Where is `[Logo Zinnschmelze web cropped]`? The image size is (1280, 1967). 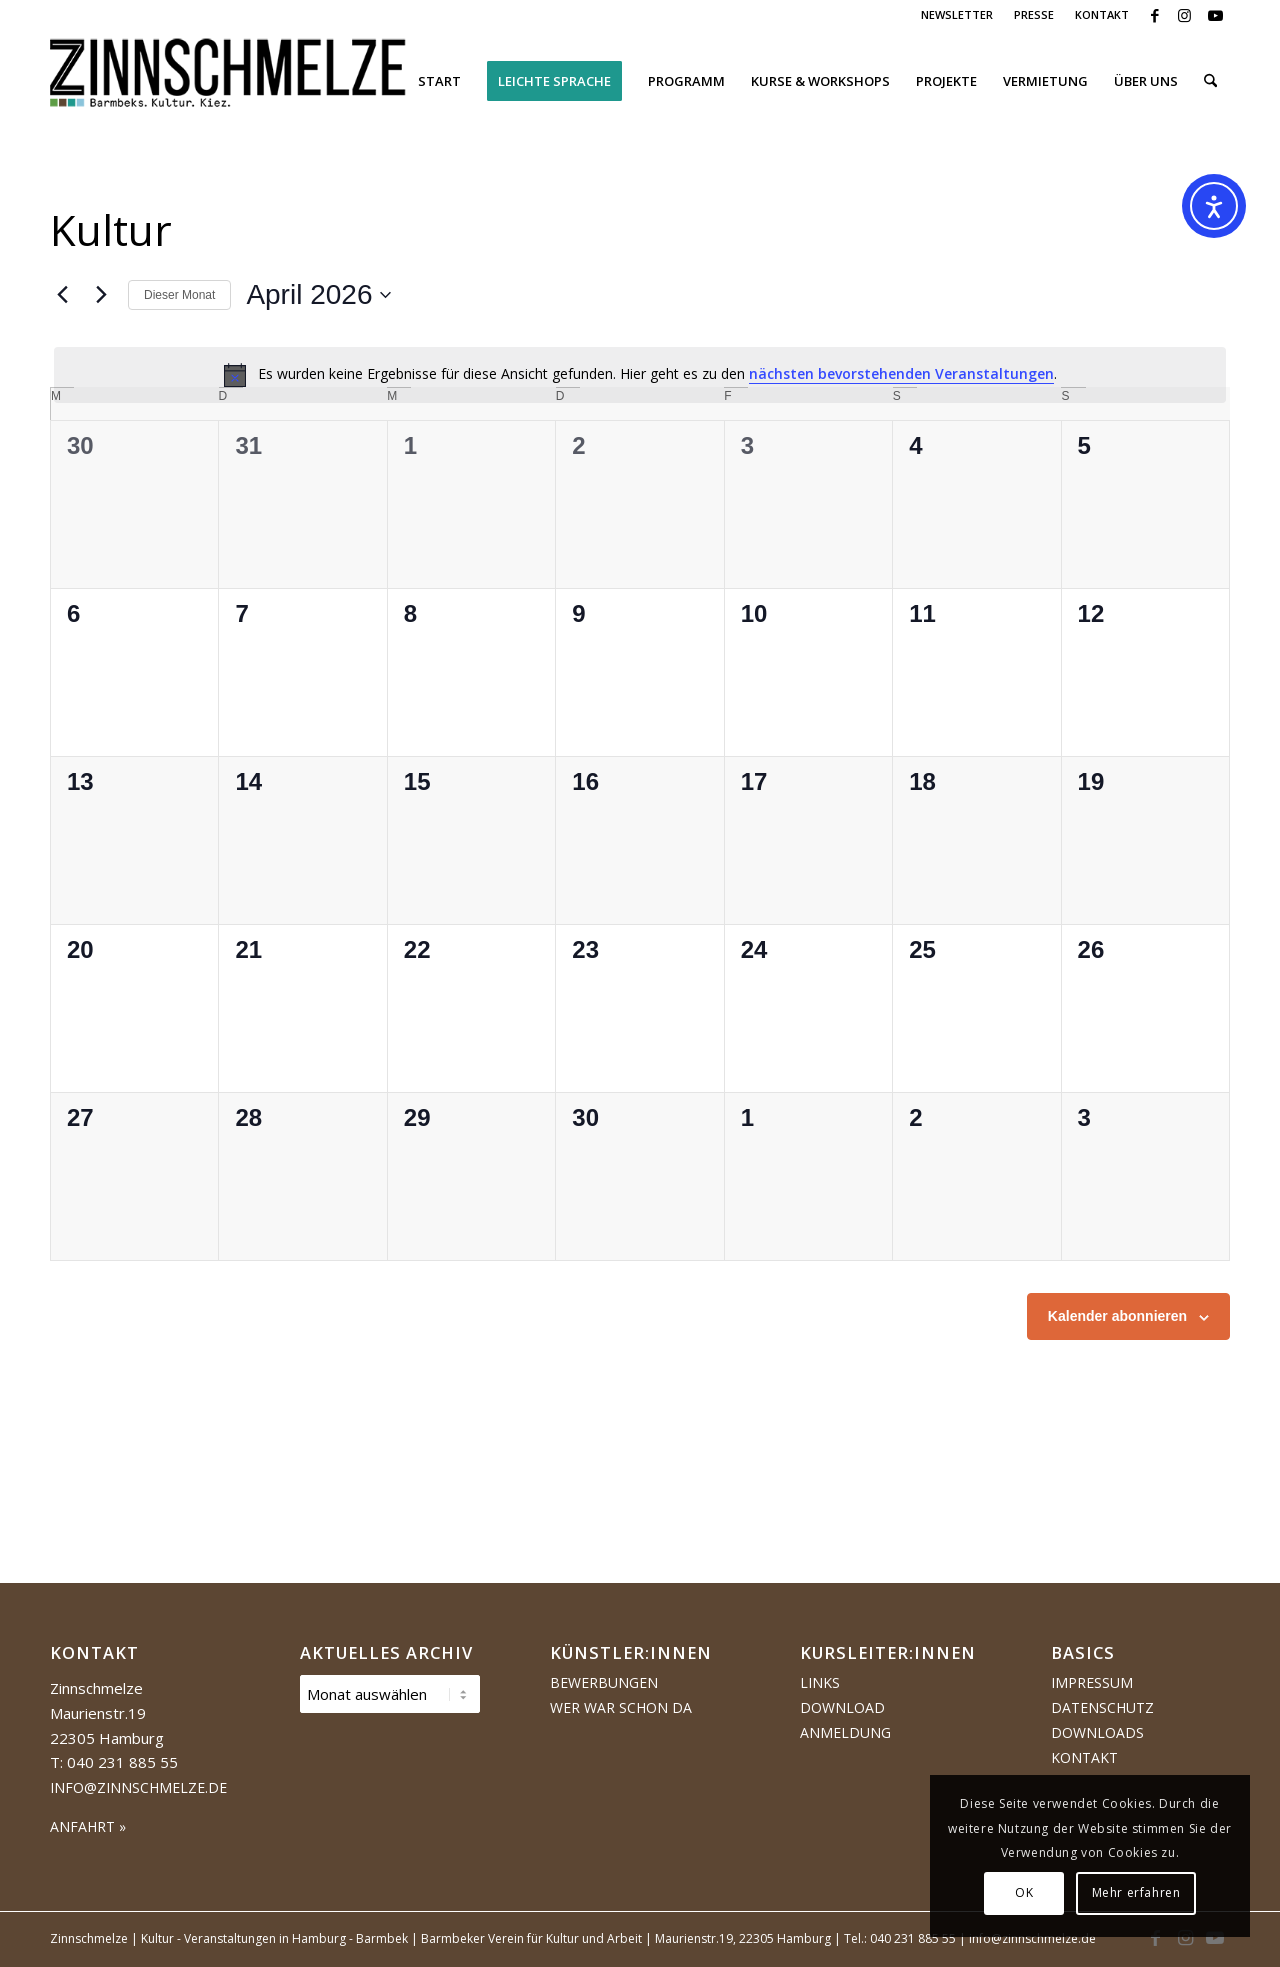 [Logo Zinnschmelze web cropped] is located at coordinates (228, 81).